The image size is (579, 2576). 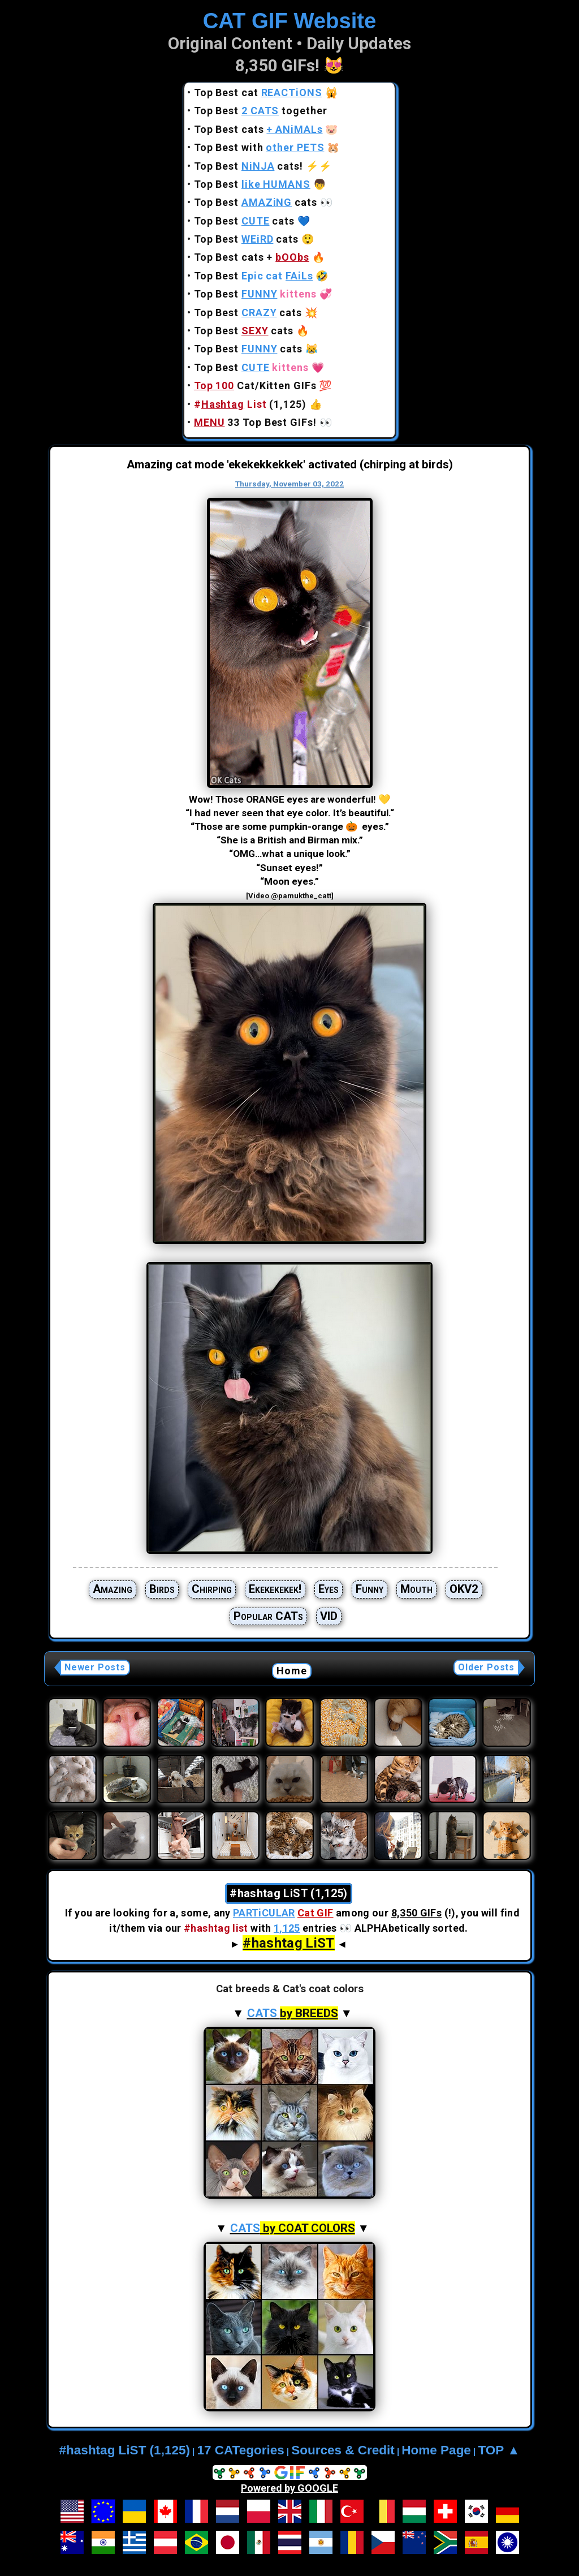 What do you see at coordinates (486, 1667) in the screenshot?
I see `Older Posts` at bounding box center [486, 1667].